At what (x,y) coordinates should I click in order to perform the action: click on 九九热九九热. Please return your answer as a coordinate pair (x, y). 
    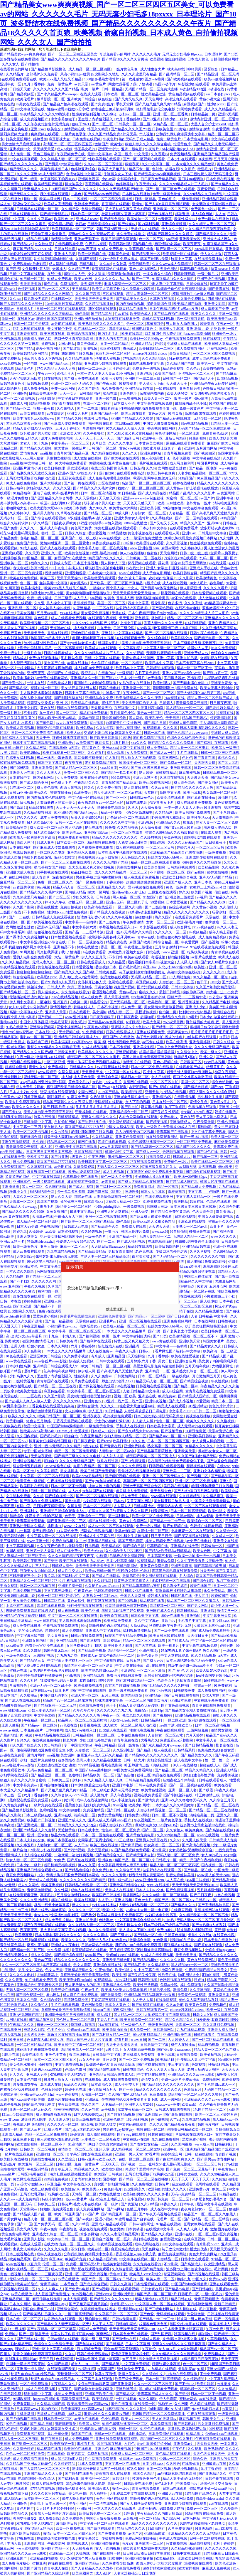
    Looking at the image, I should click on (68, 1655).